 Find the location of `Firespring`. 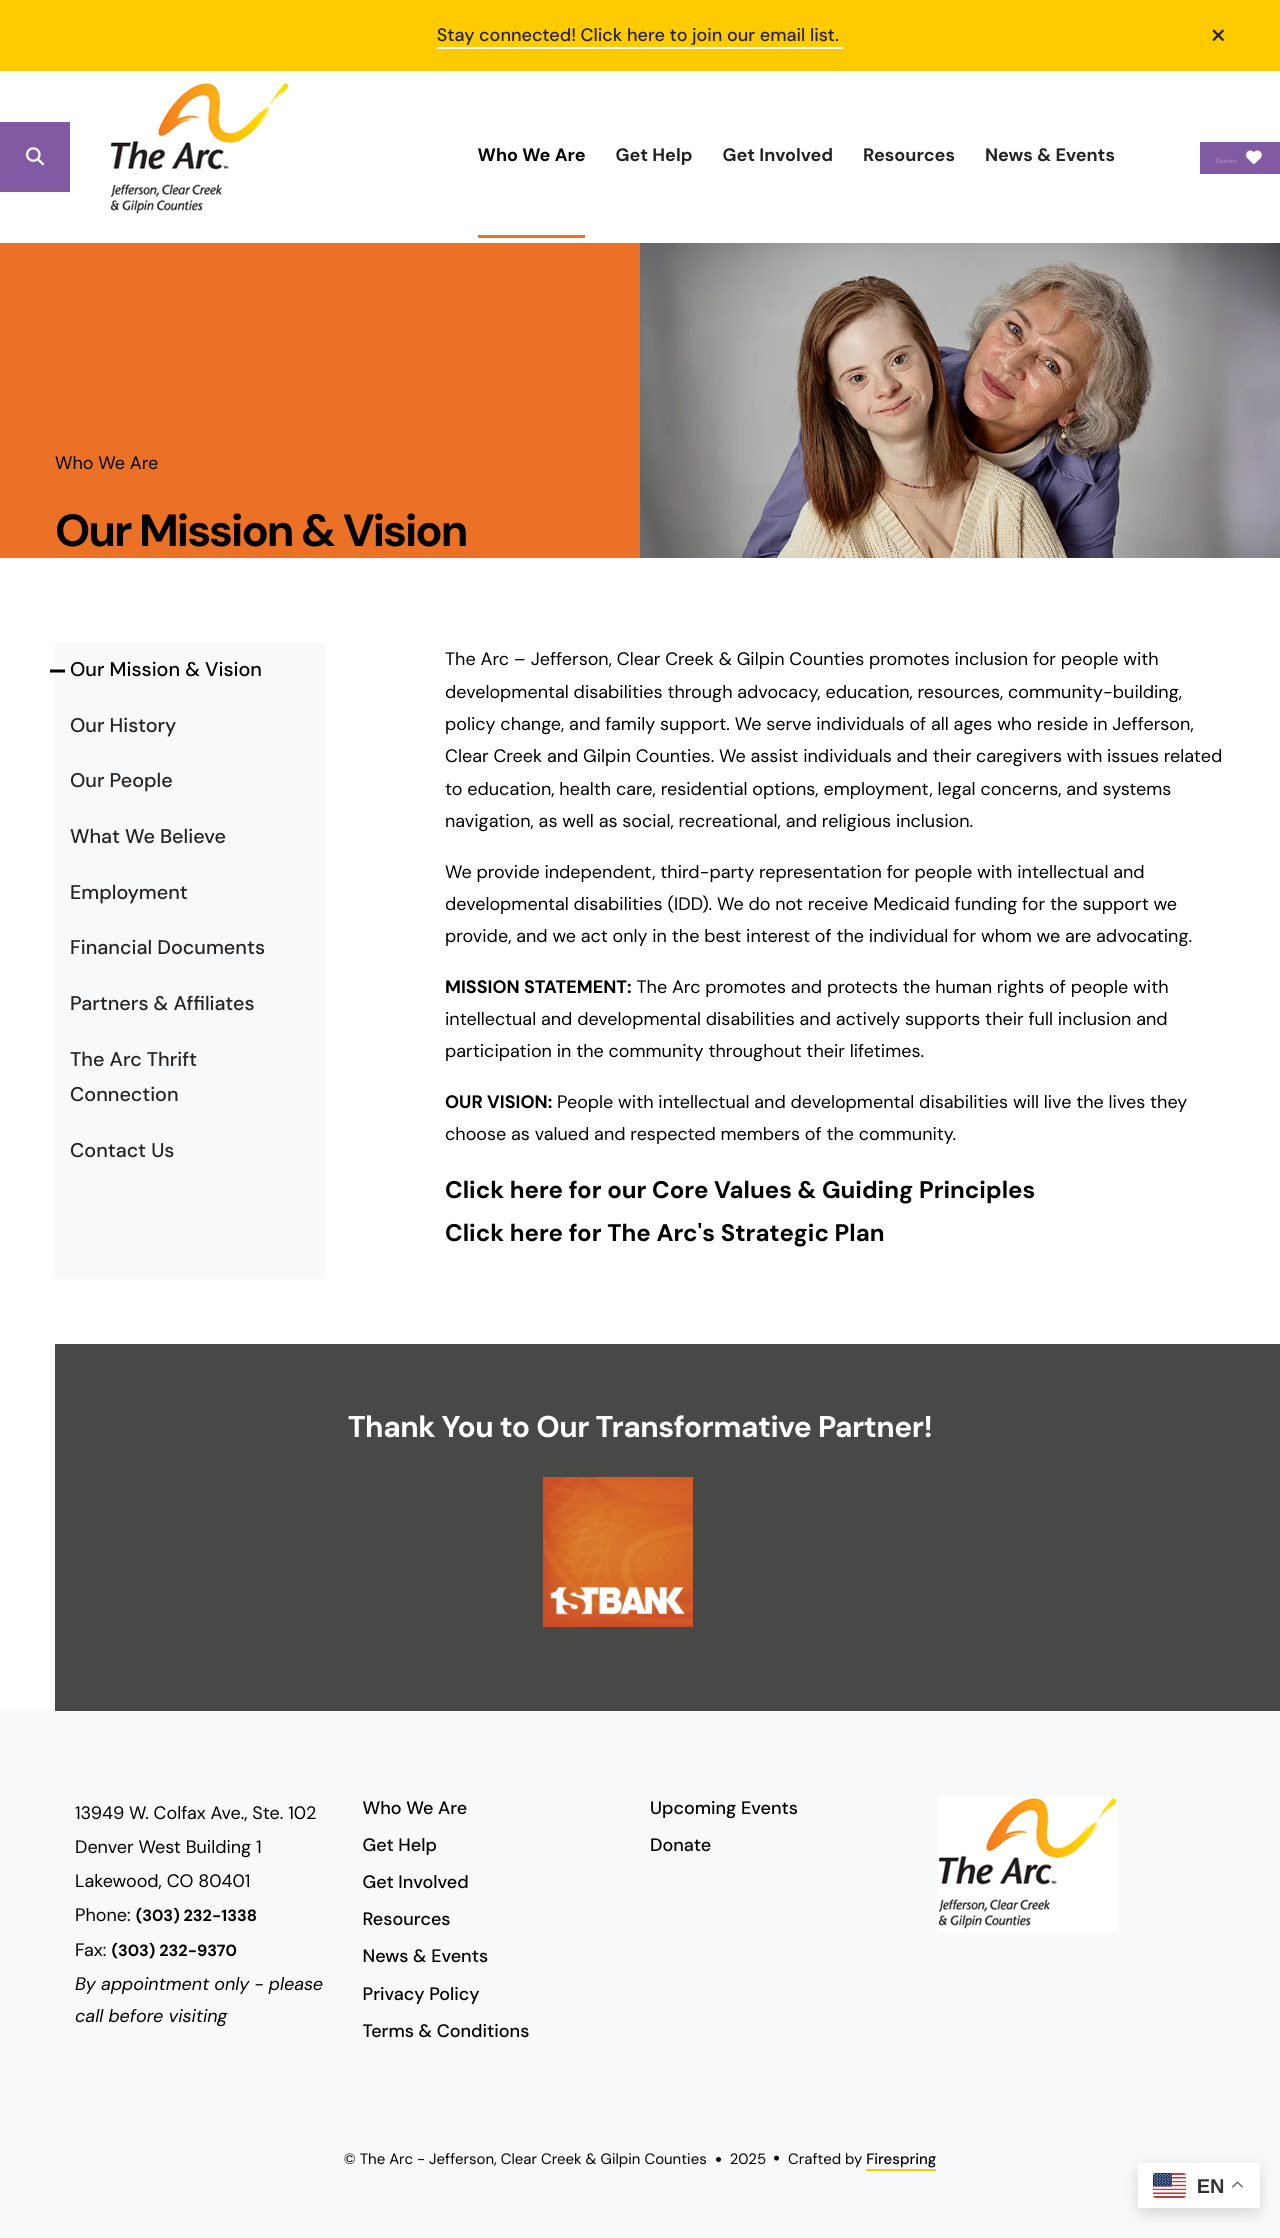

Firespring is located at coordinates (901, 2159).